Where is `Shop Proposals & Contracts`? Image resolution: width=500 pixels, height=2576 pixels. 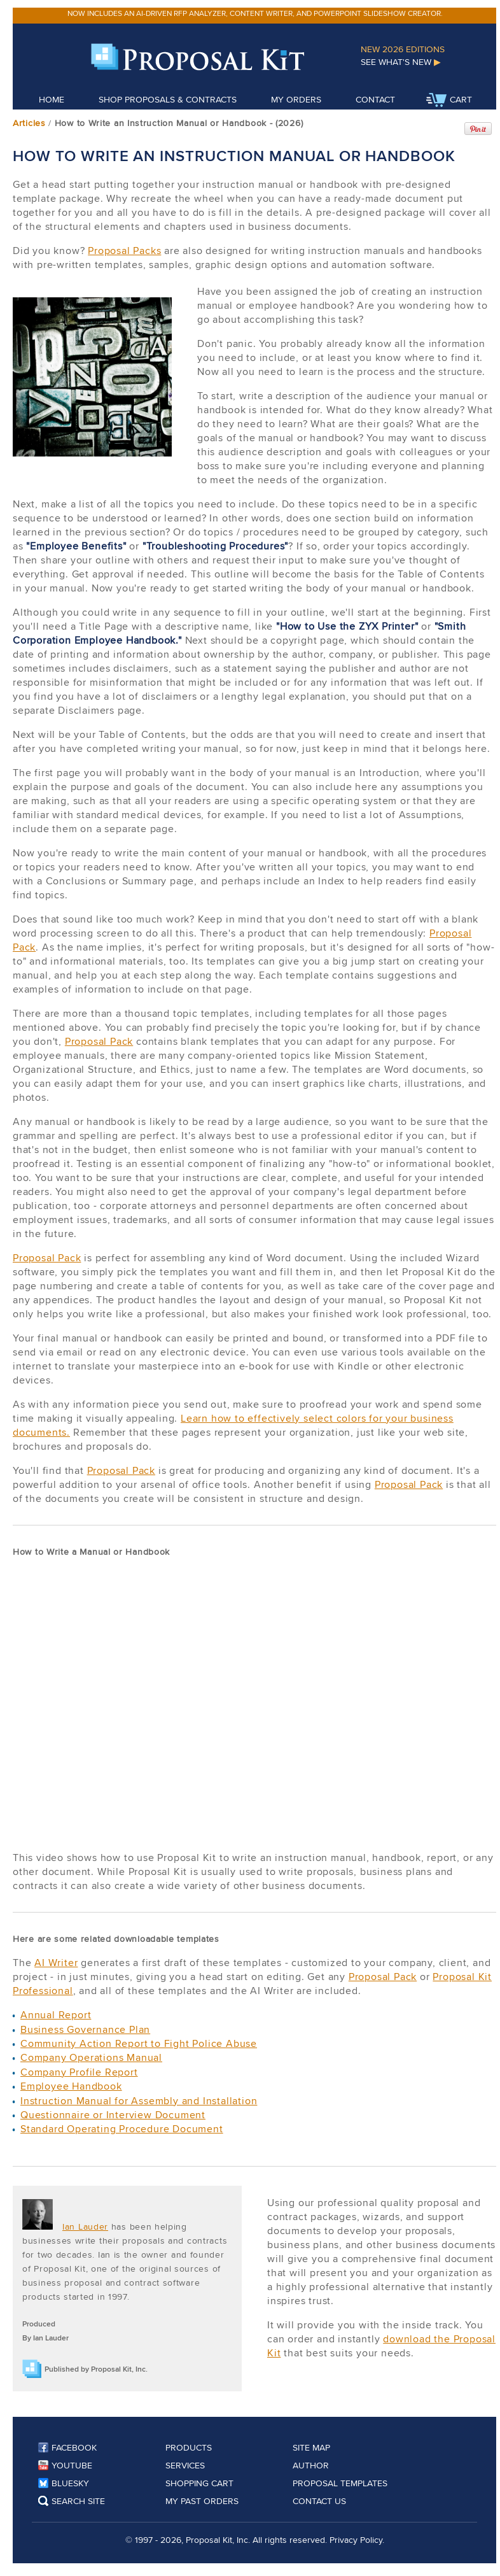
Shop Proposals & Contracts is located at coordinates (168, 99).